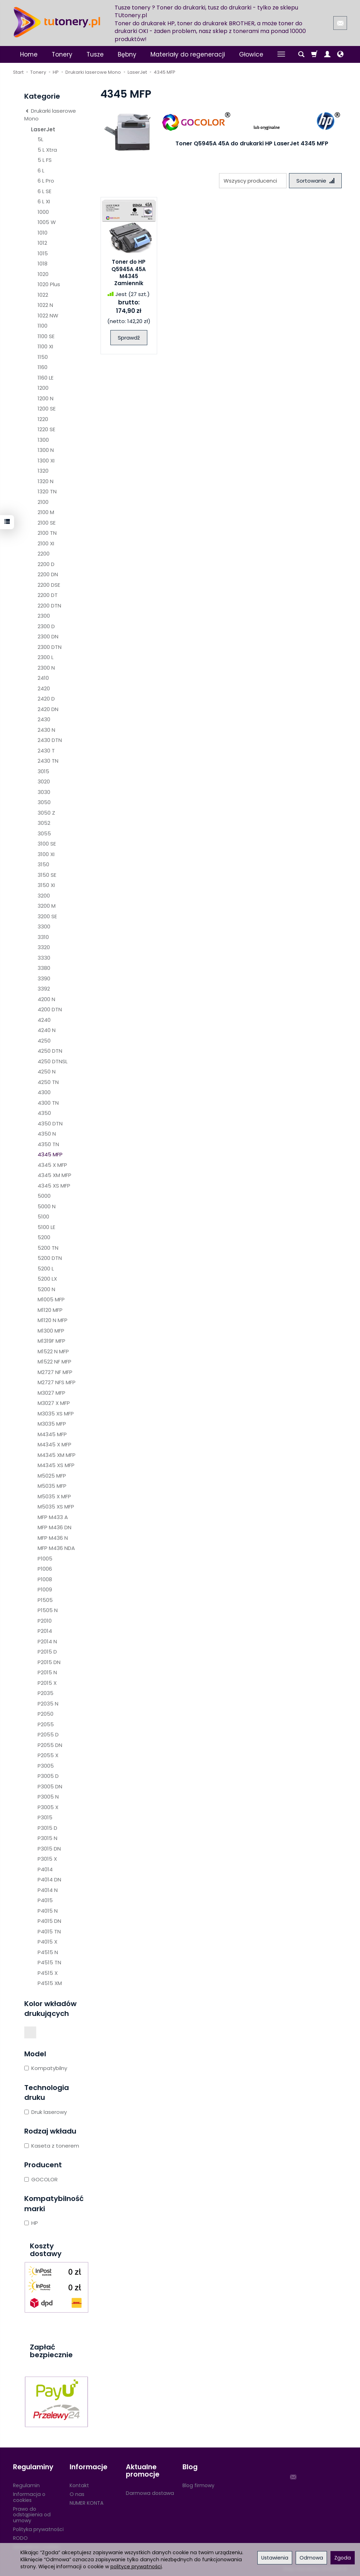 Image resolution: width=360 pixels, height=2576 pixels. What do you see at coordinates (52, 1165) in the screenshot?
I see `4345 X MFP` at bounding box center [52, 1165].